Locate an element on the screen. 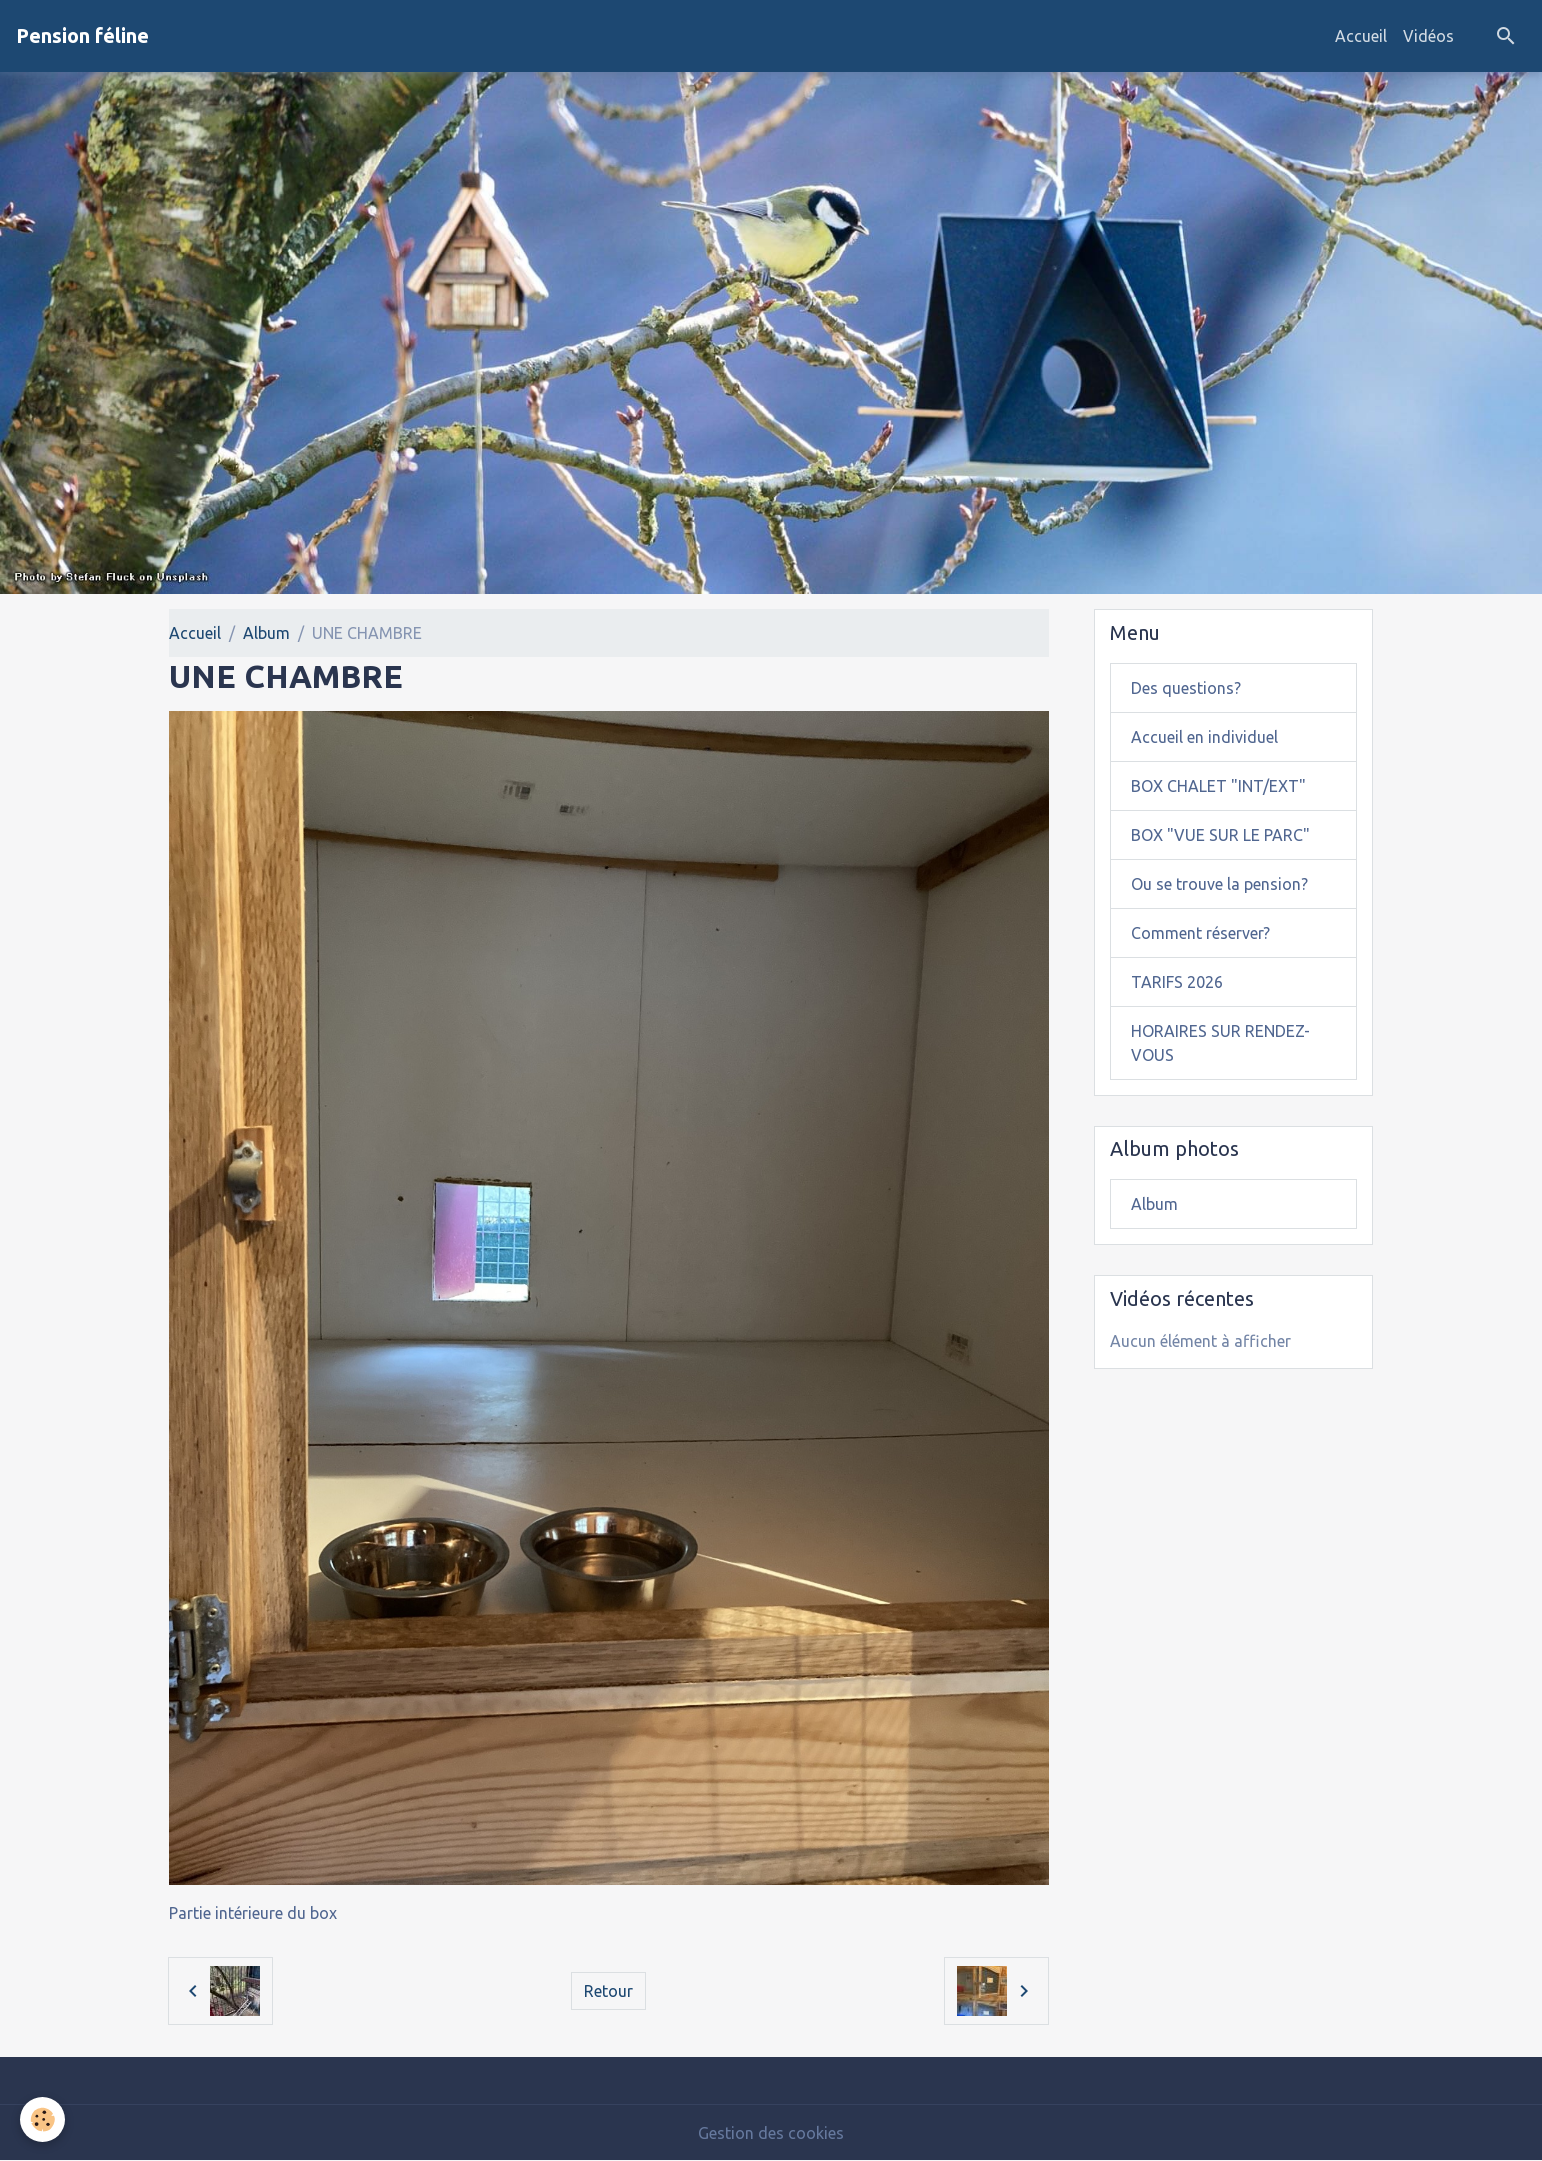 The image size is (1542, 2161). HORAIRES SUR RENDEZ-VOUS is located at coordinates (1220, 1043).